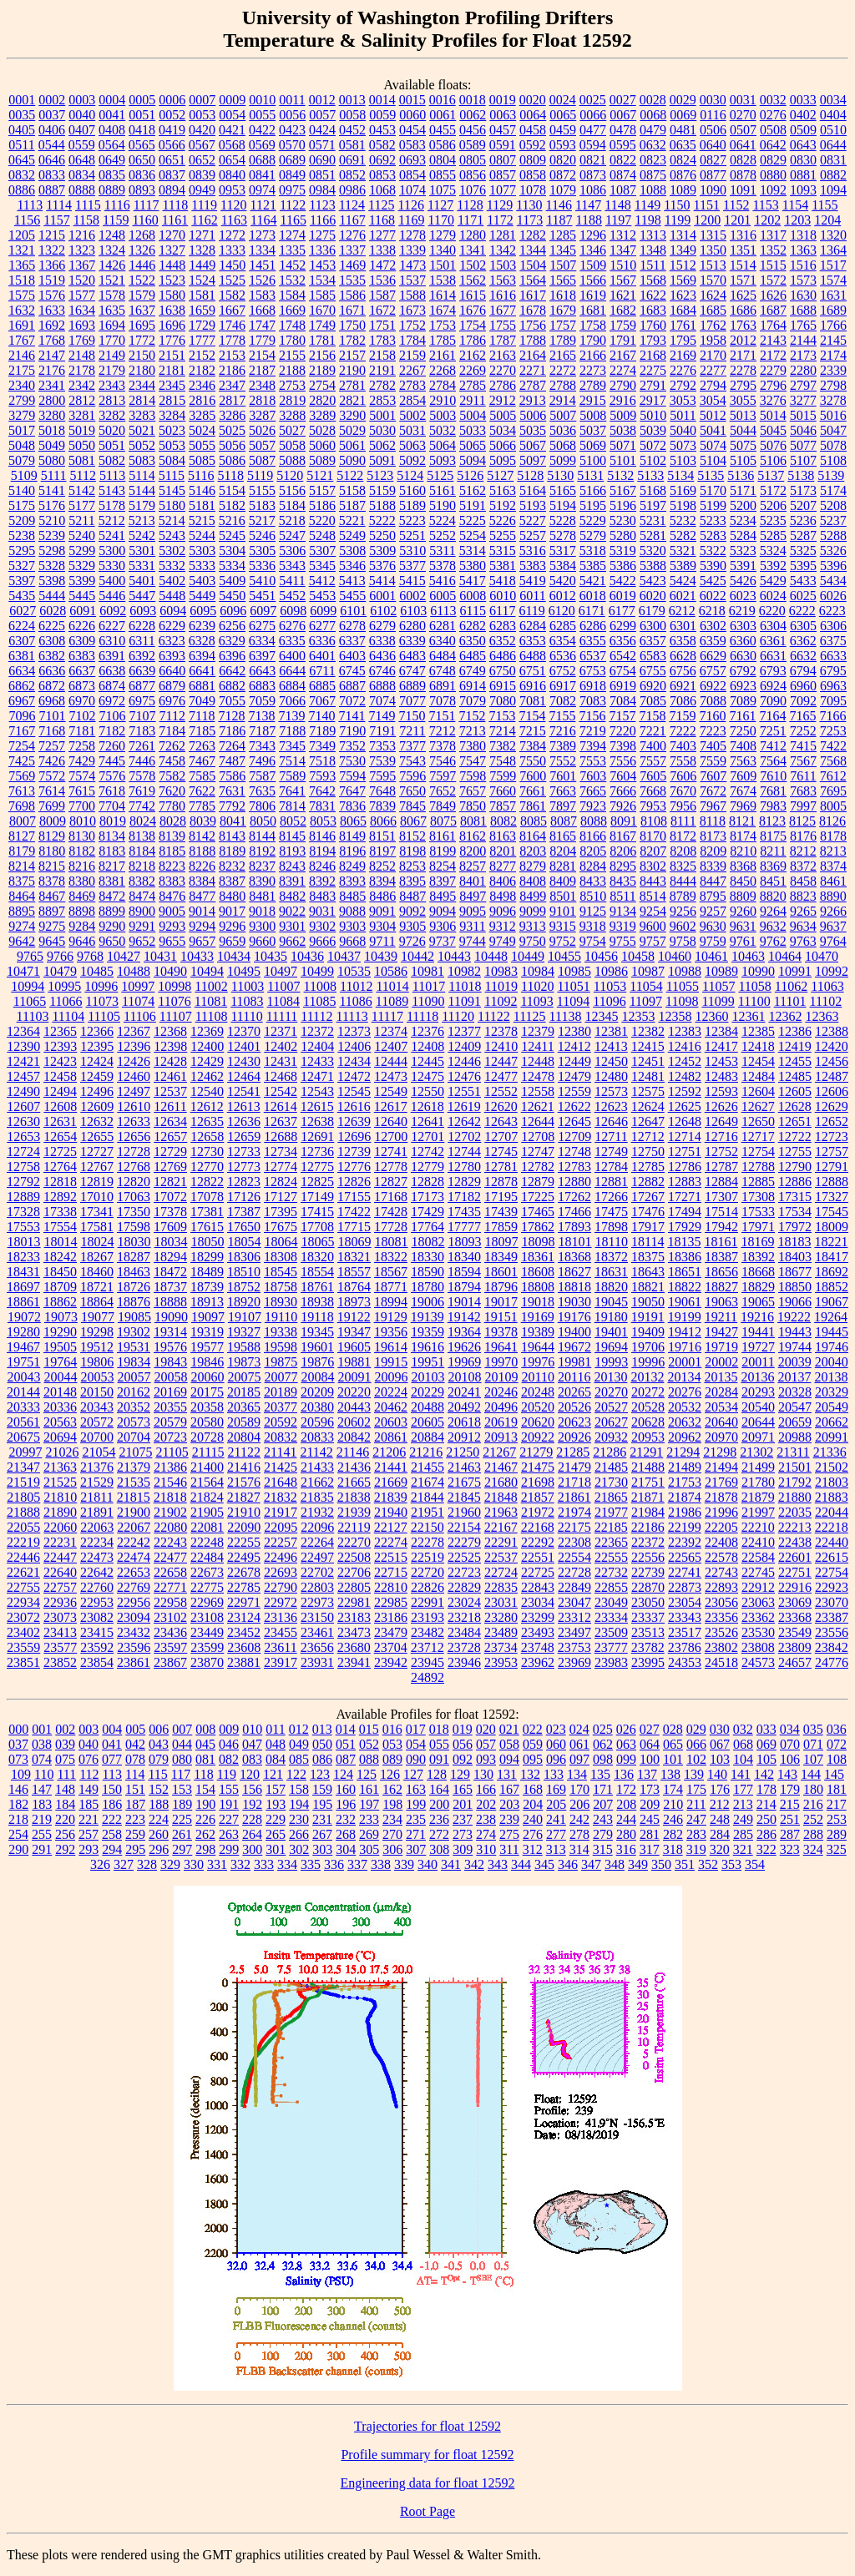 The height and width of the screenshot is (2576, 855). I want to click on 1631, so click(833, 295).